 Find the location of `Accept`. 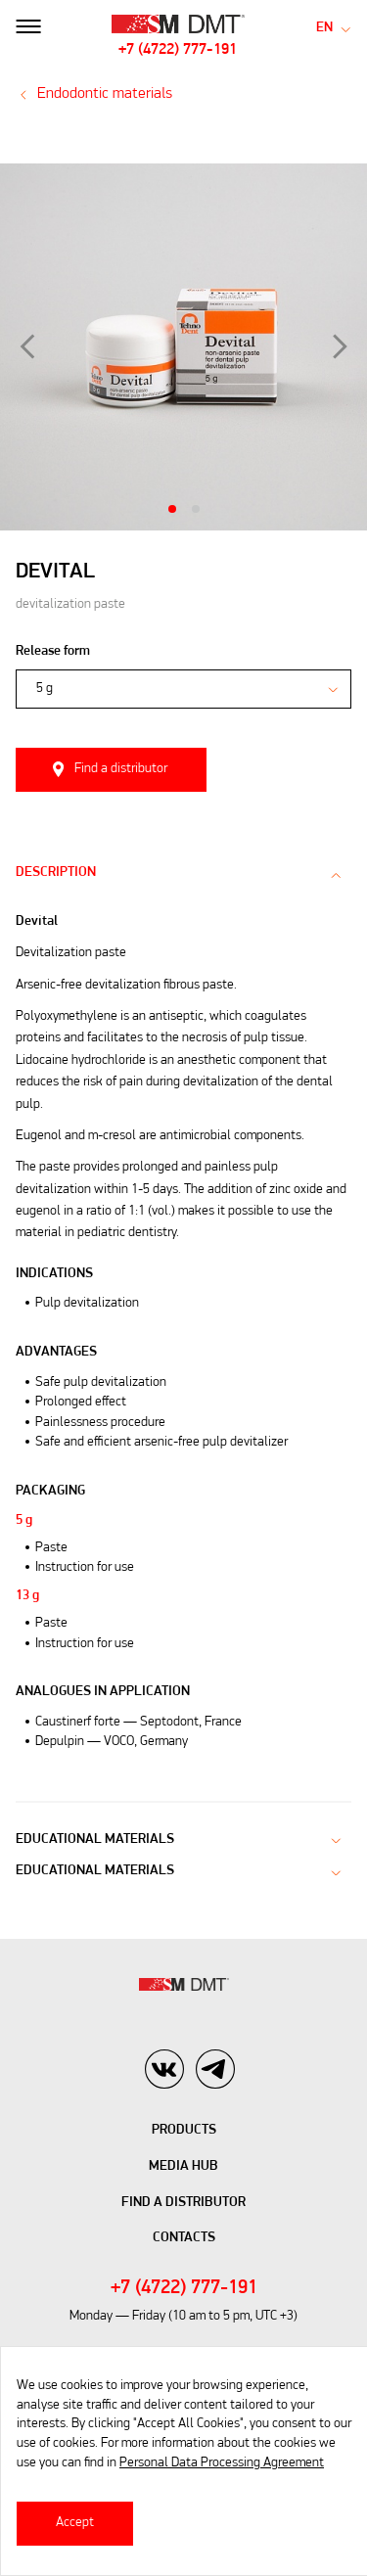

Accept is located at coordinates (75, 2522).